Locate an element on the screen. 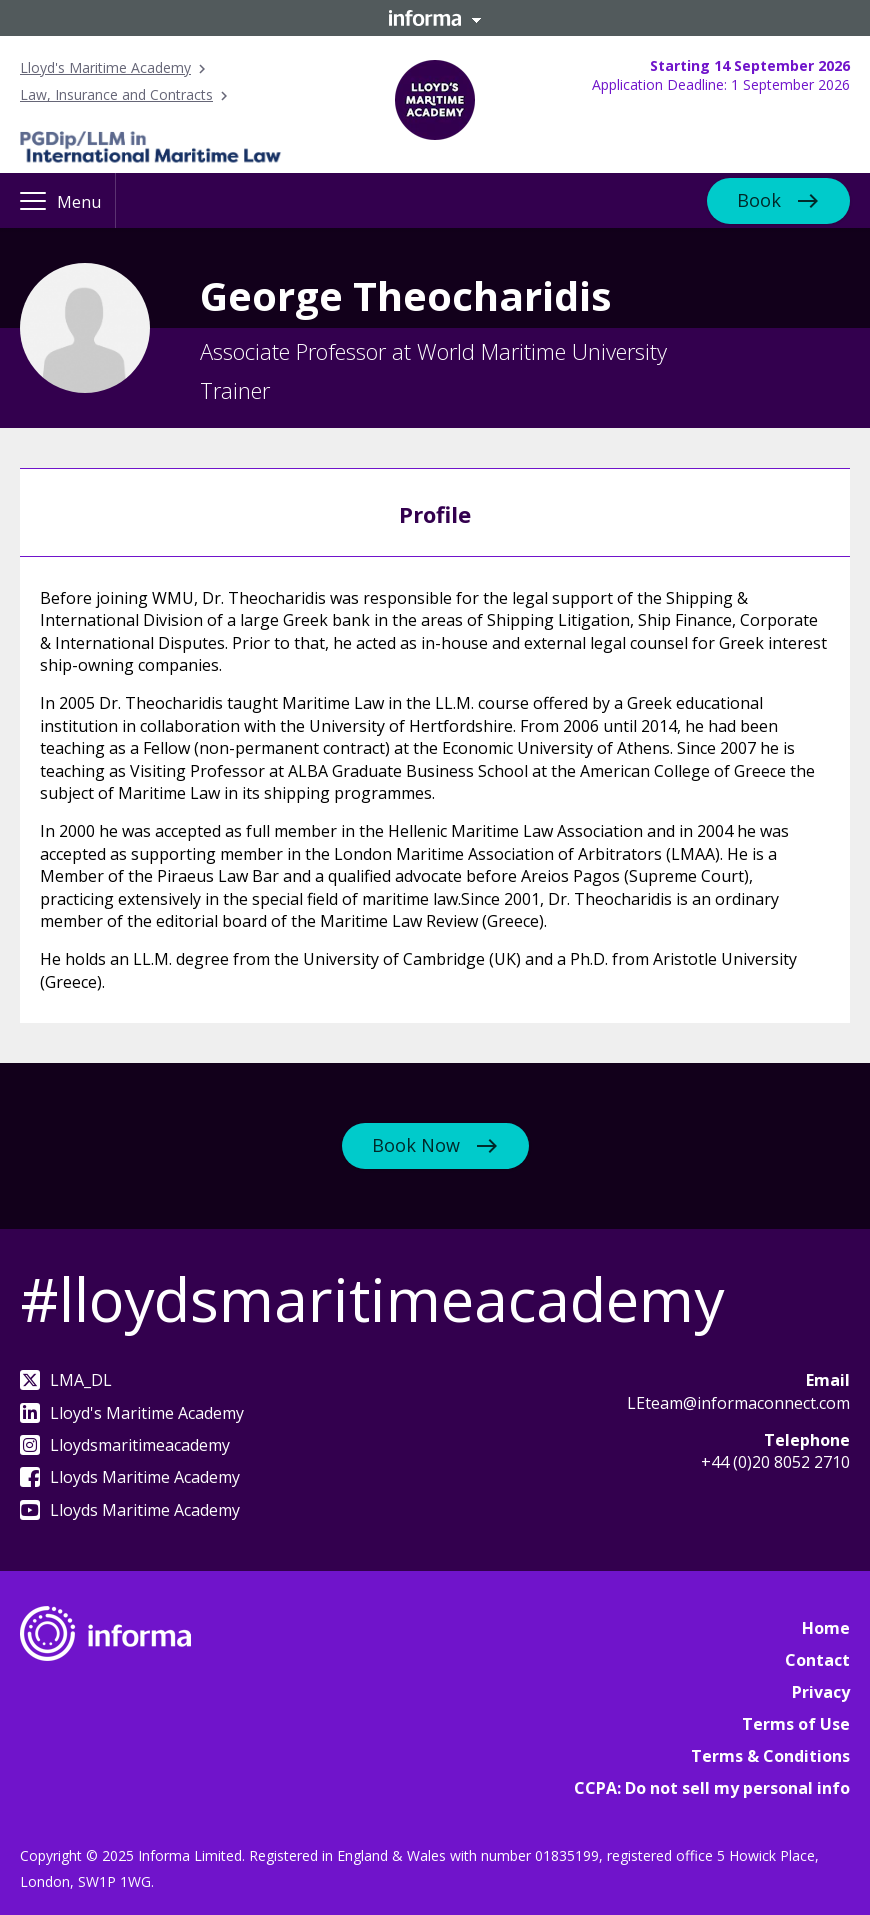 The width and height of the screenshot is (870, 1915). Menu [button] is located at coordinates (79, 202).